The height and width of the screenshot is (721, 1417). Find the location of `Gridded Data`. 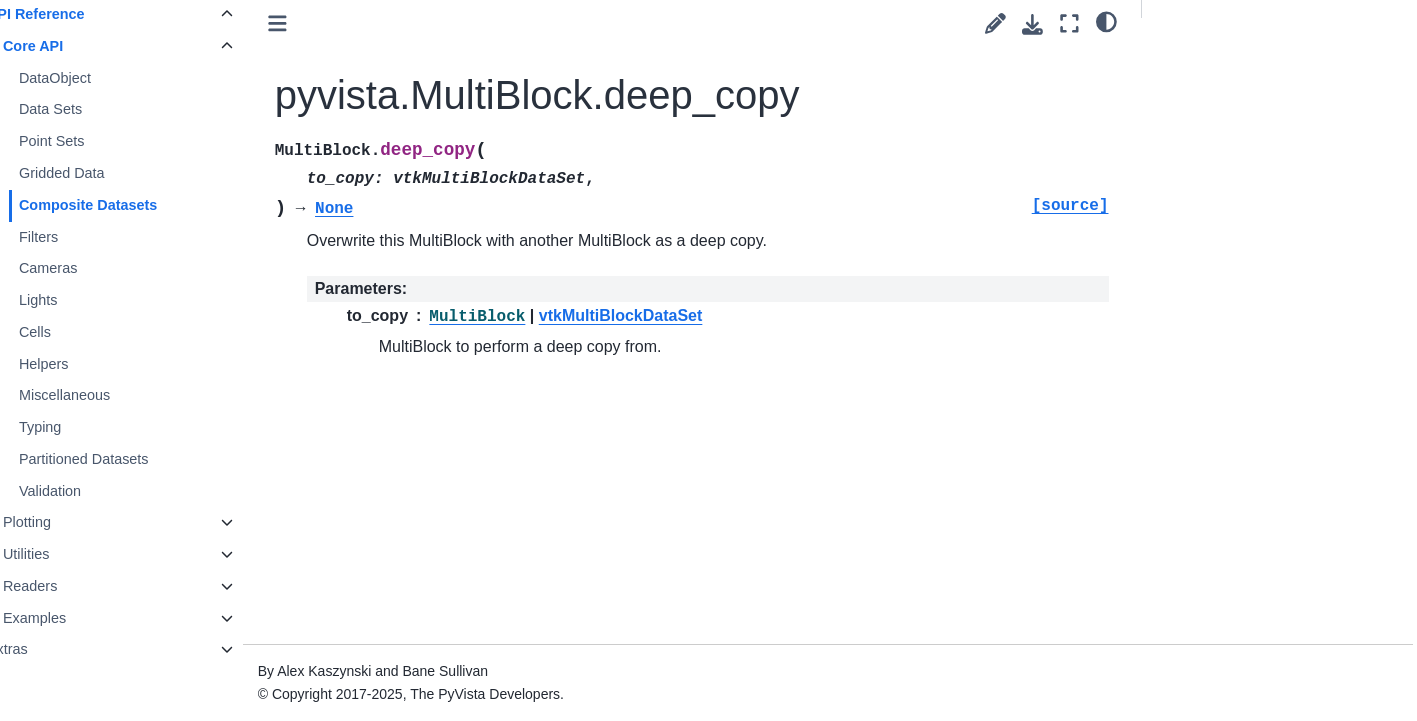

Gridded Data is located at coordinates (106, 173).